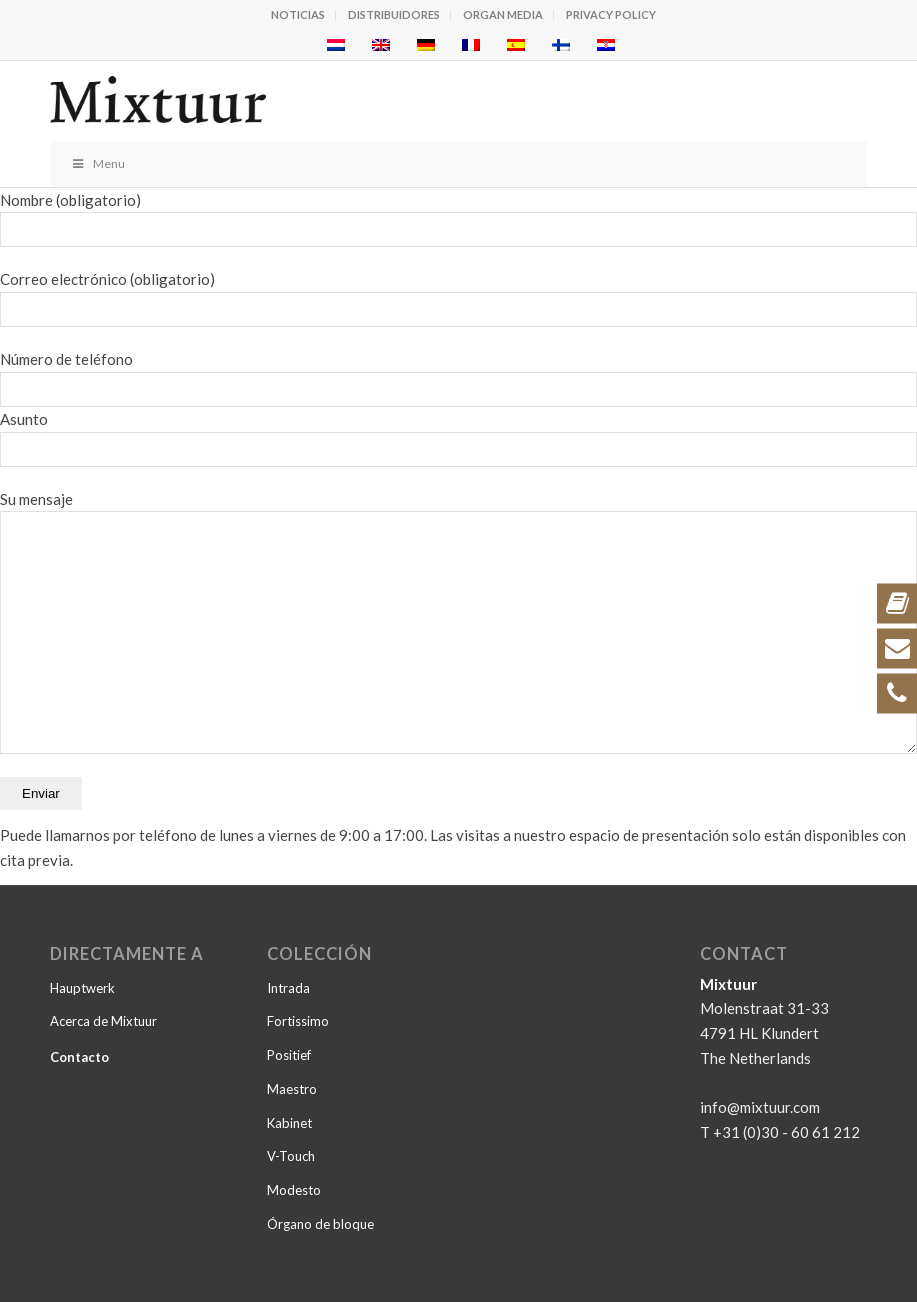 This screenshot has height=1302, width=917. I want to click on Contacto, so click(79, 1057).